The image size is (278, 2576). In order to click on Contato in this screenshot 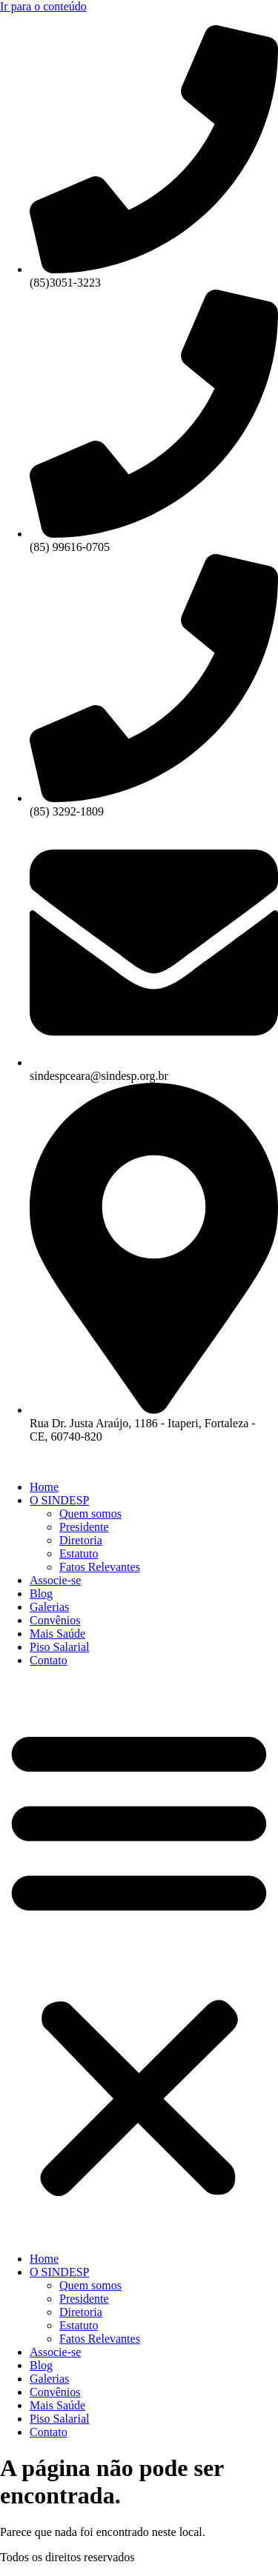, I will do `click(48, 1660)`.